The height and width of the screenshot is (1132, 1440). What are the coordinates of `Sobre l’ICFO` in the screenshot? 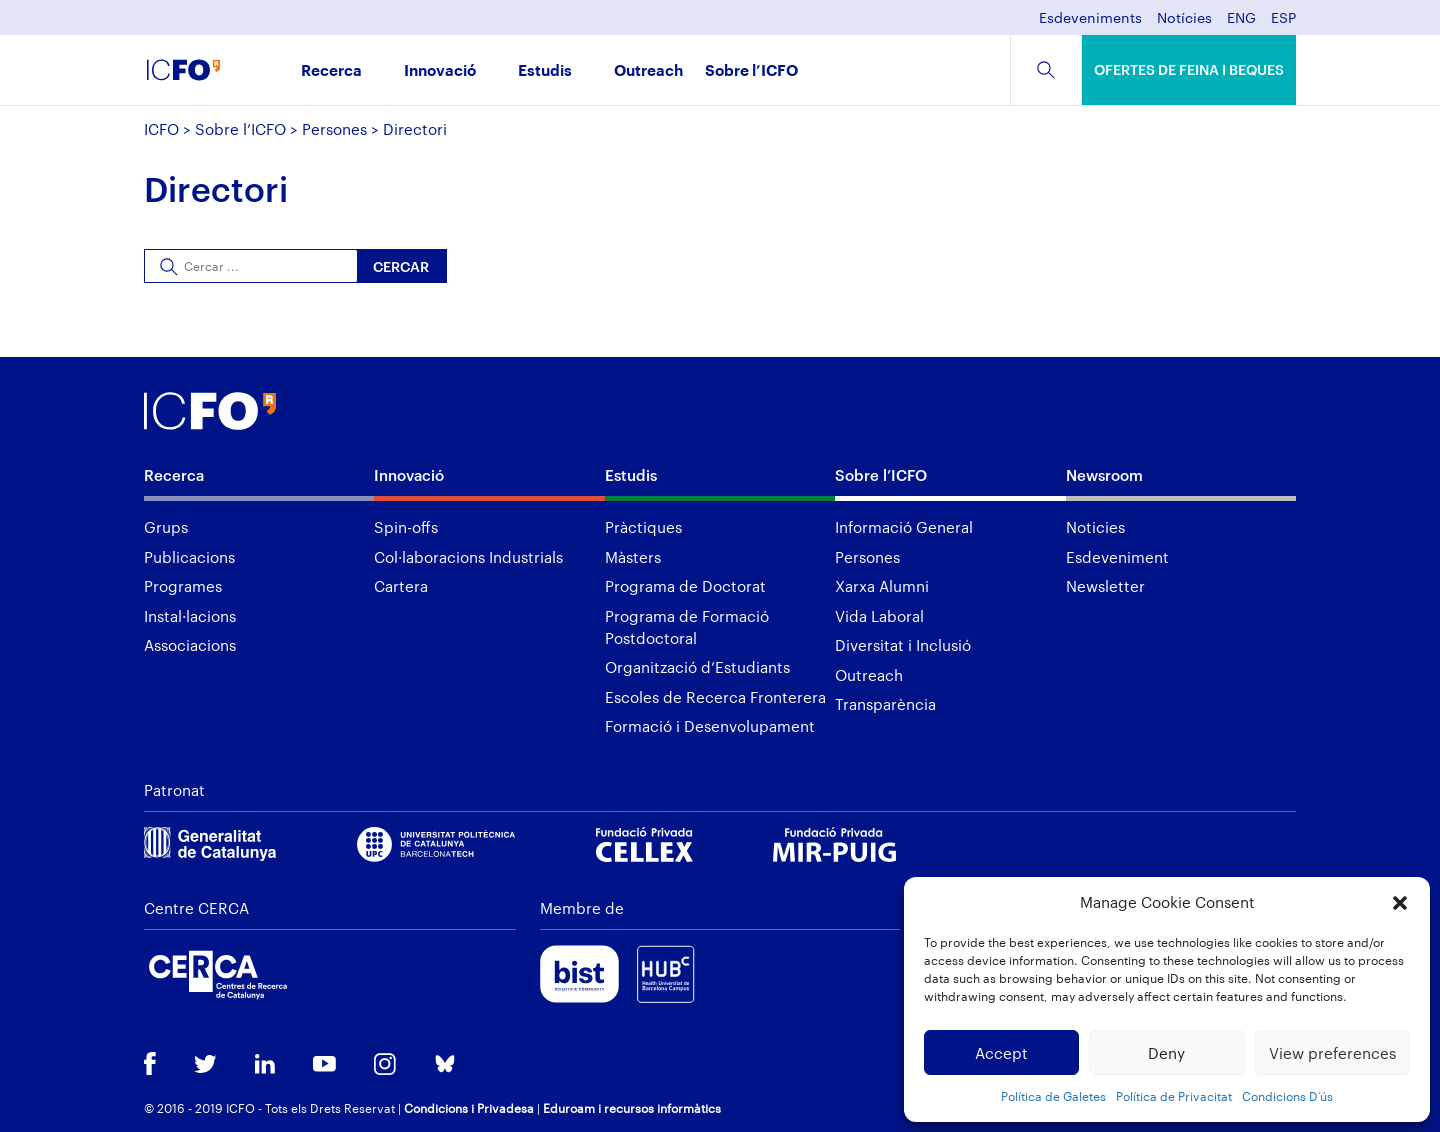 It's located at (751, 71).